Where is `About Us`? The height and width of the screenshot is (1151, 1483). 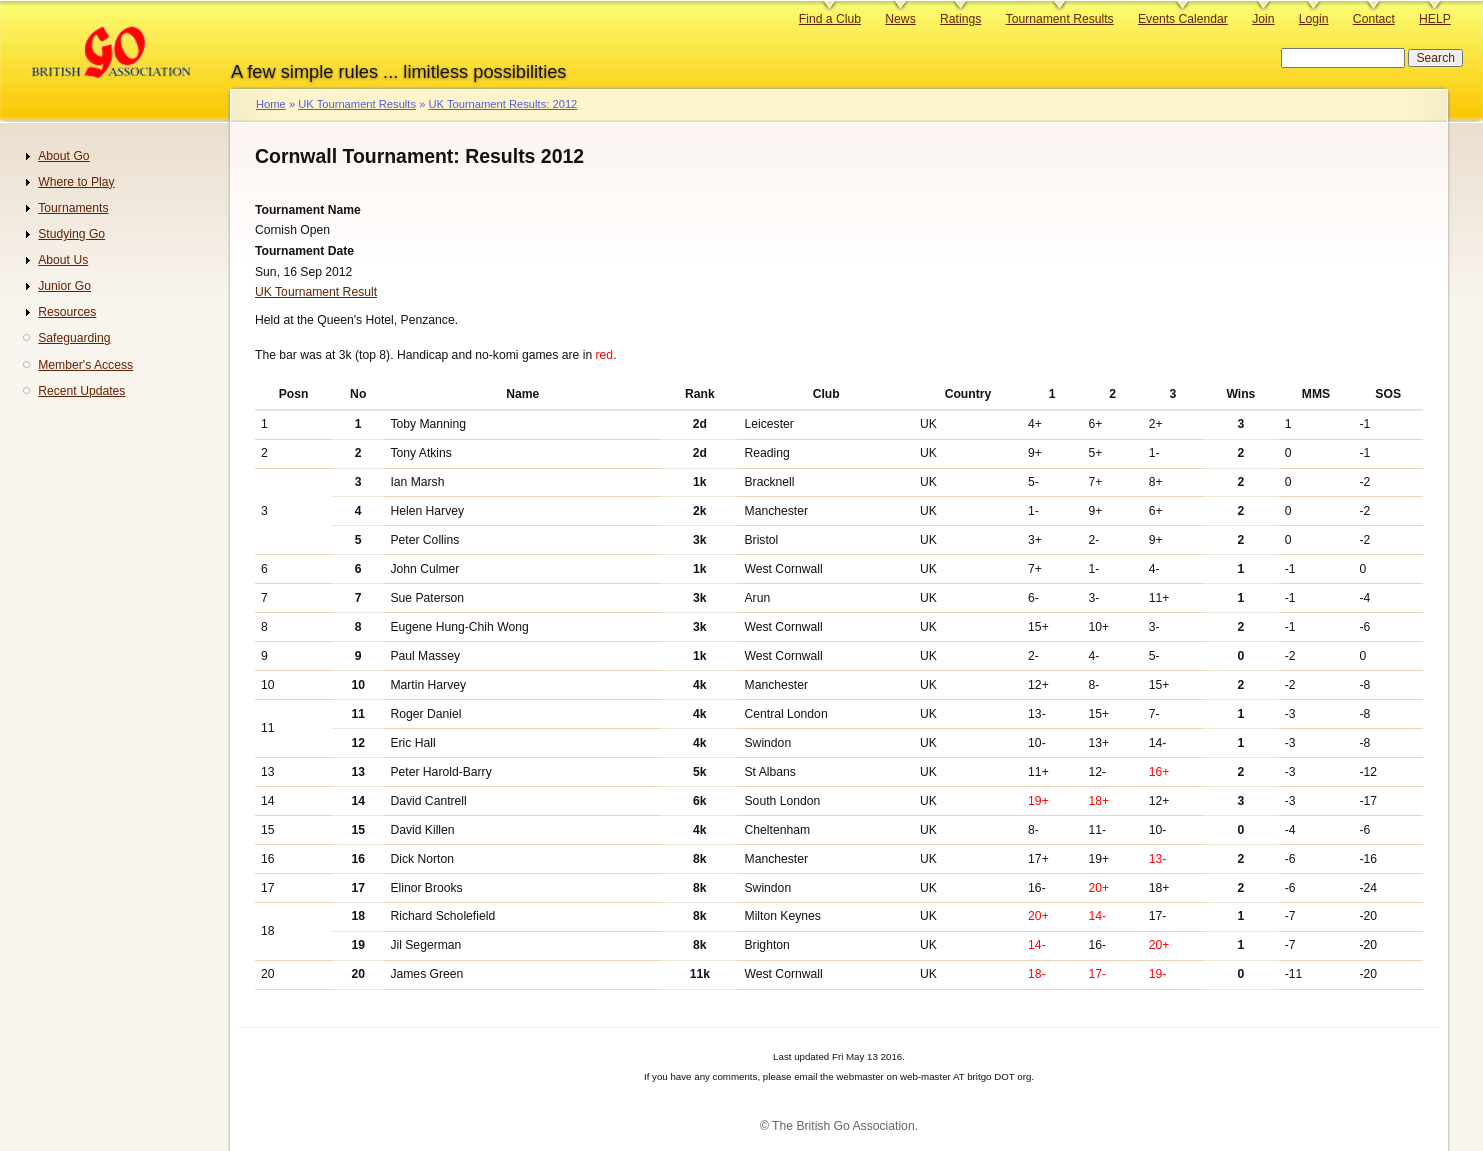 About Us is located at coordinates (63, 260).